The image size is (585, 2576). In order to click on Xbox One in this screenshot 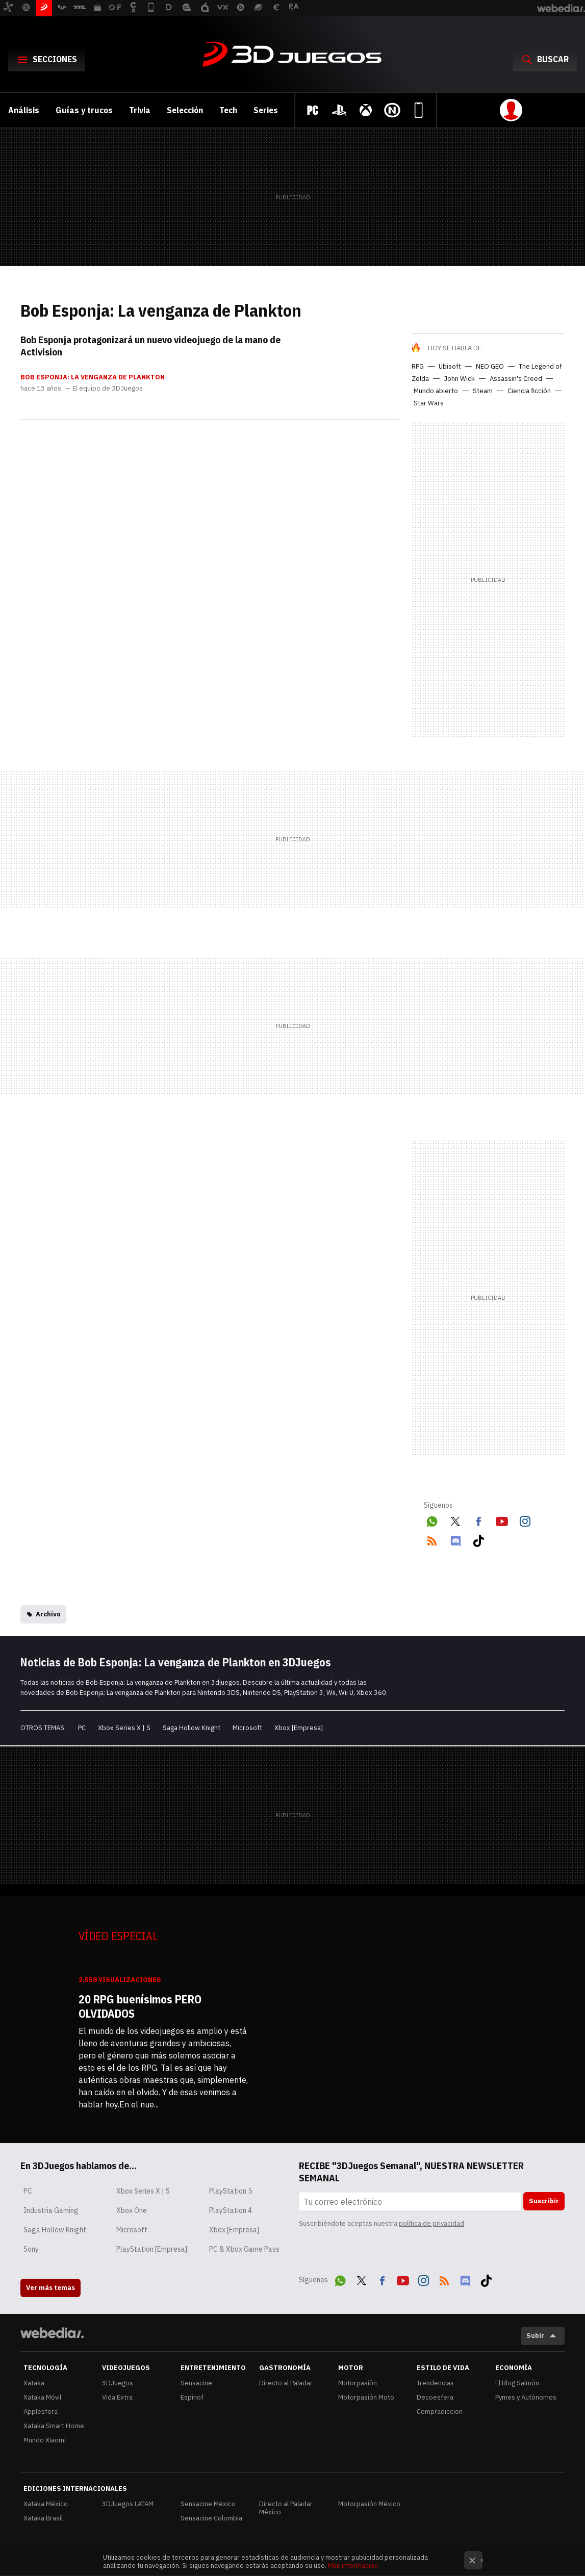, I will do `click(131, 2210)`.